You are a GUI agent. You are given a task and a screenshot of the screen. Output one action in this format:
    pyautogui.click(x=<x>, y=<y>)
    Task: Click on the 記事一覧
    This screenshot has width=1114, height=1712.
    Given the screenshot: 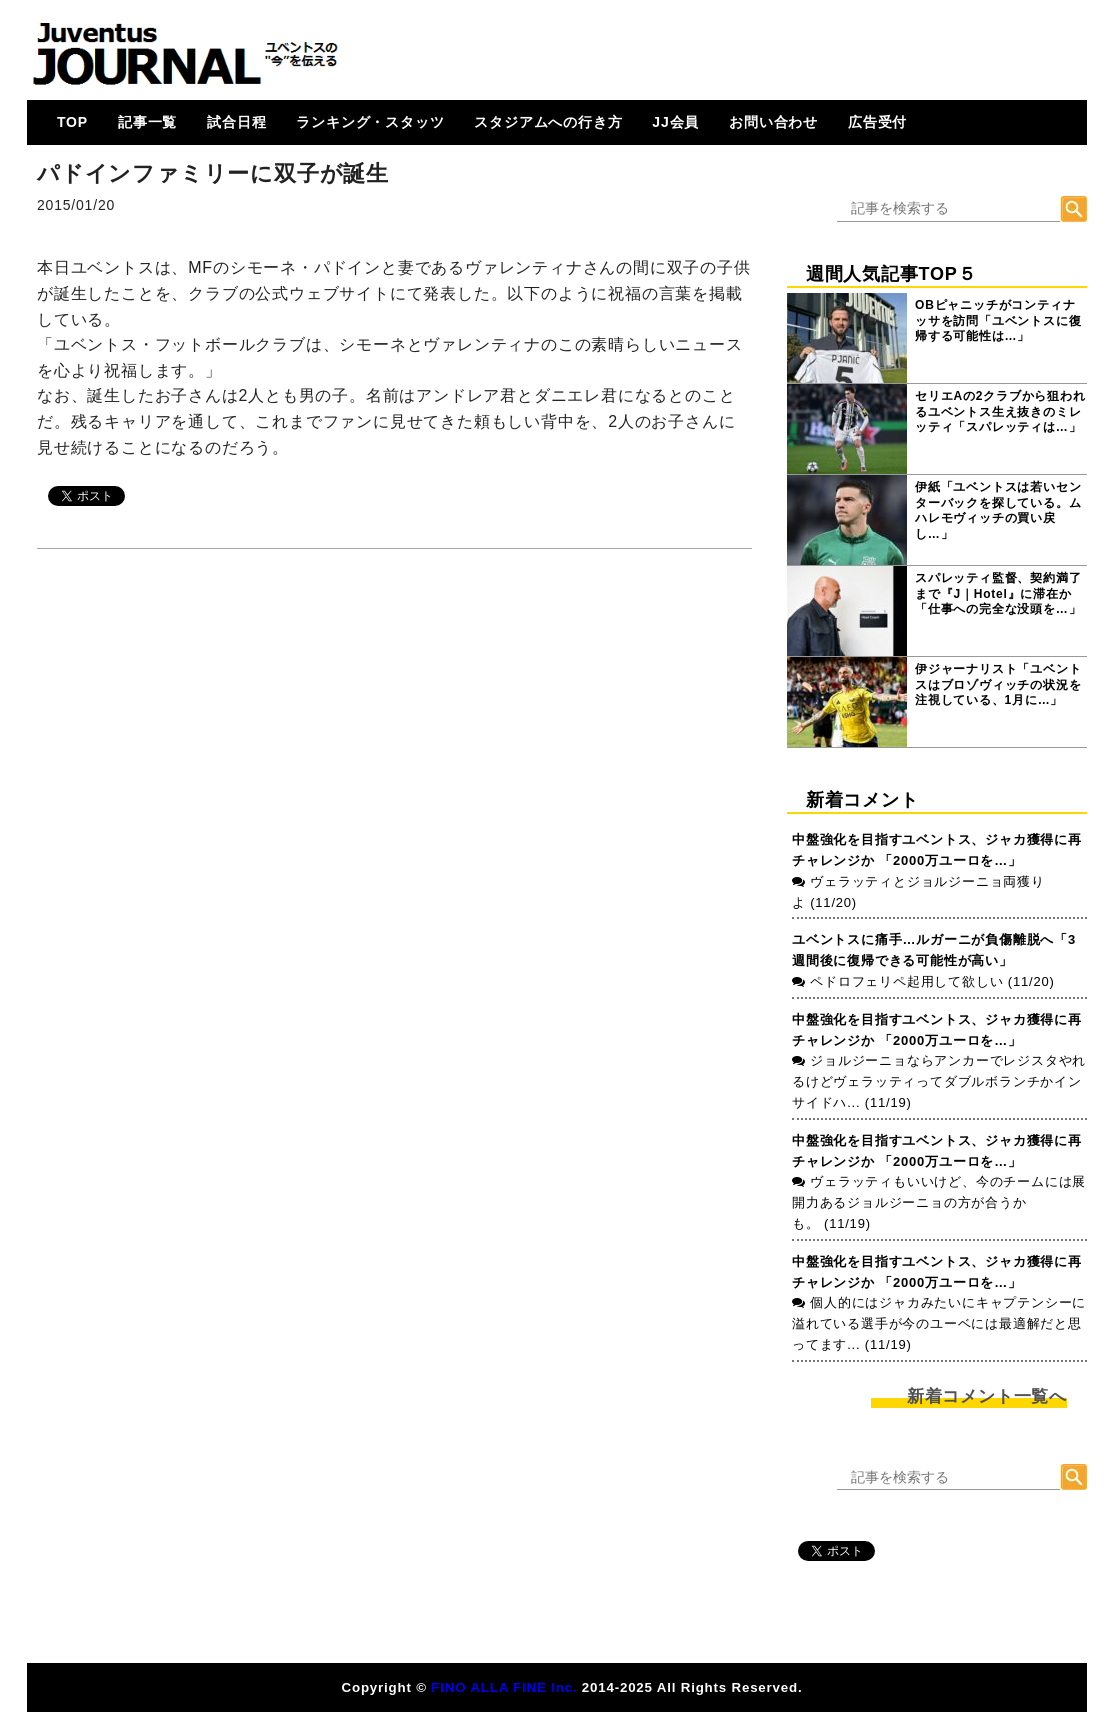 What is the action you would take?
    pyautogui.click(x=147, y=122)
    